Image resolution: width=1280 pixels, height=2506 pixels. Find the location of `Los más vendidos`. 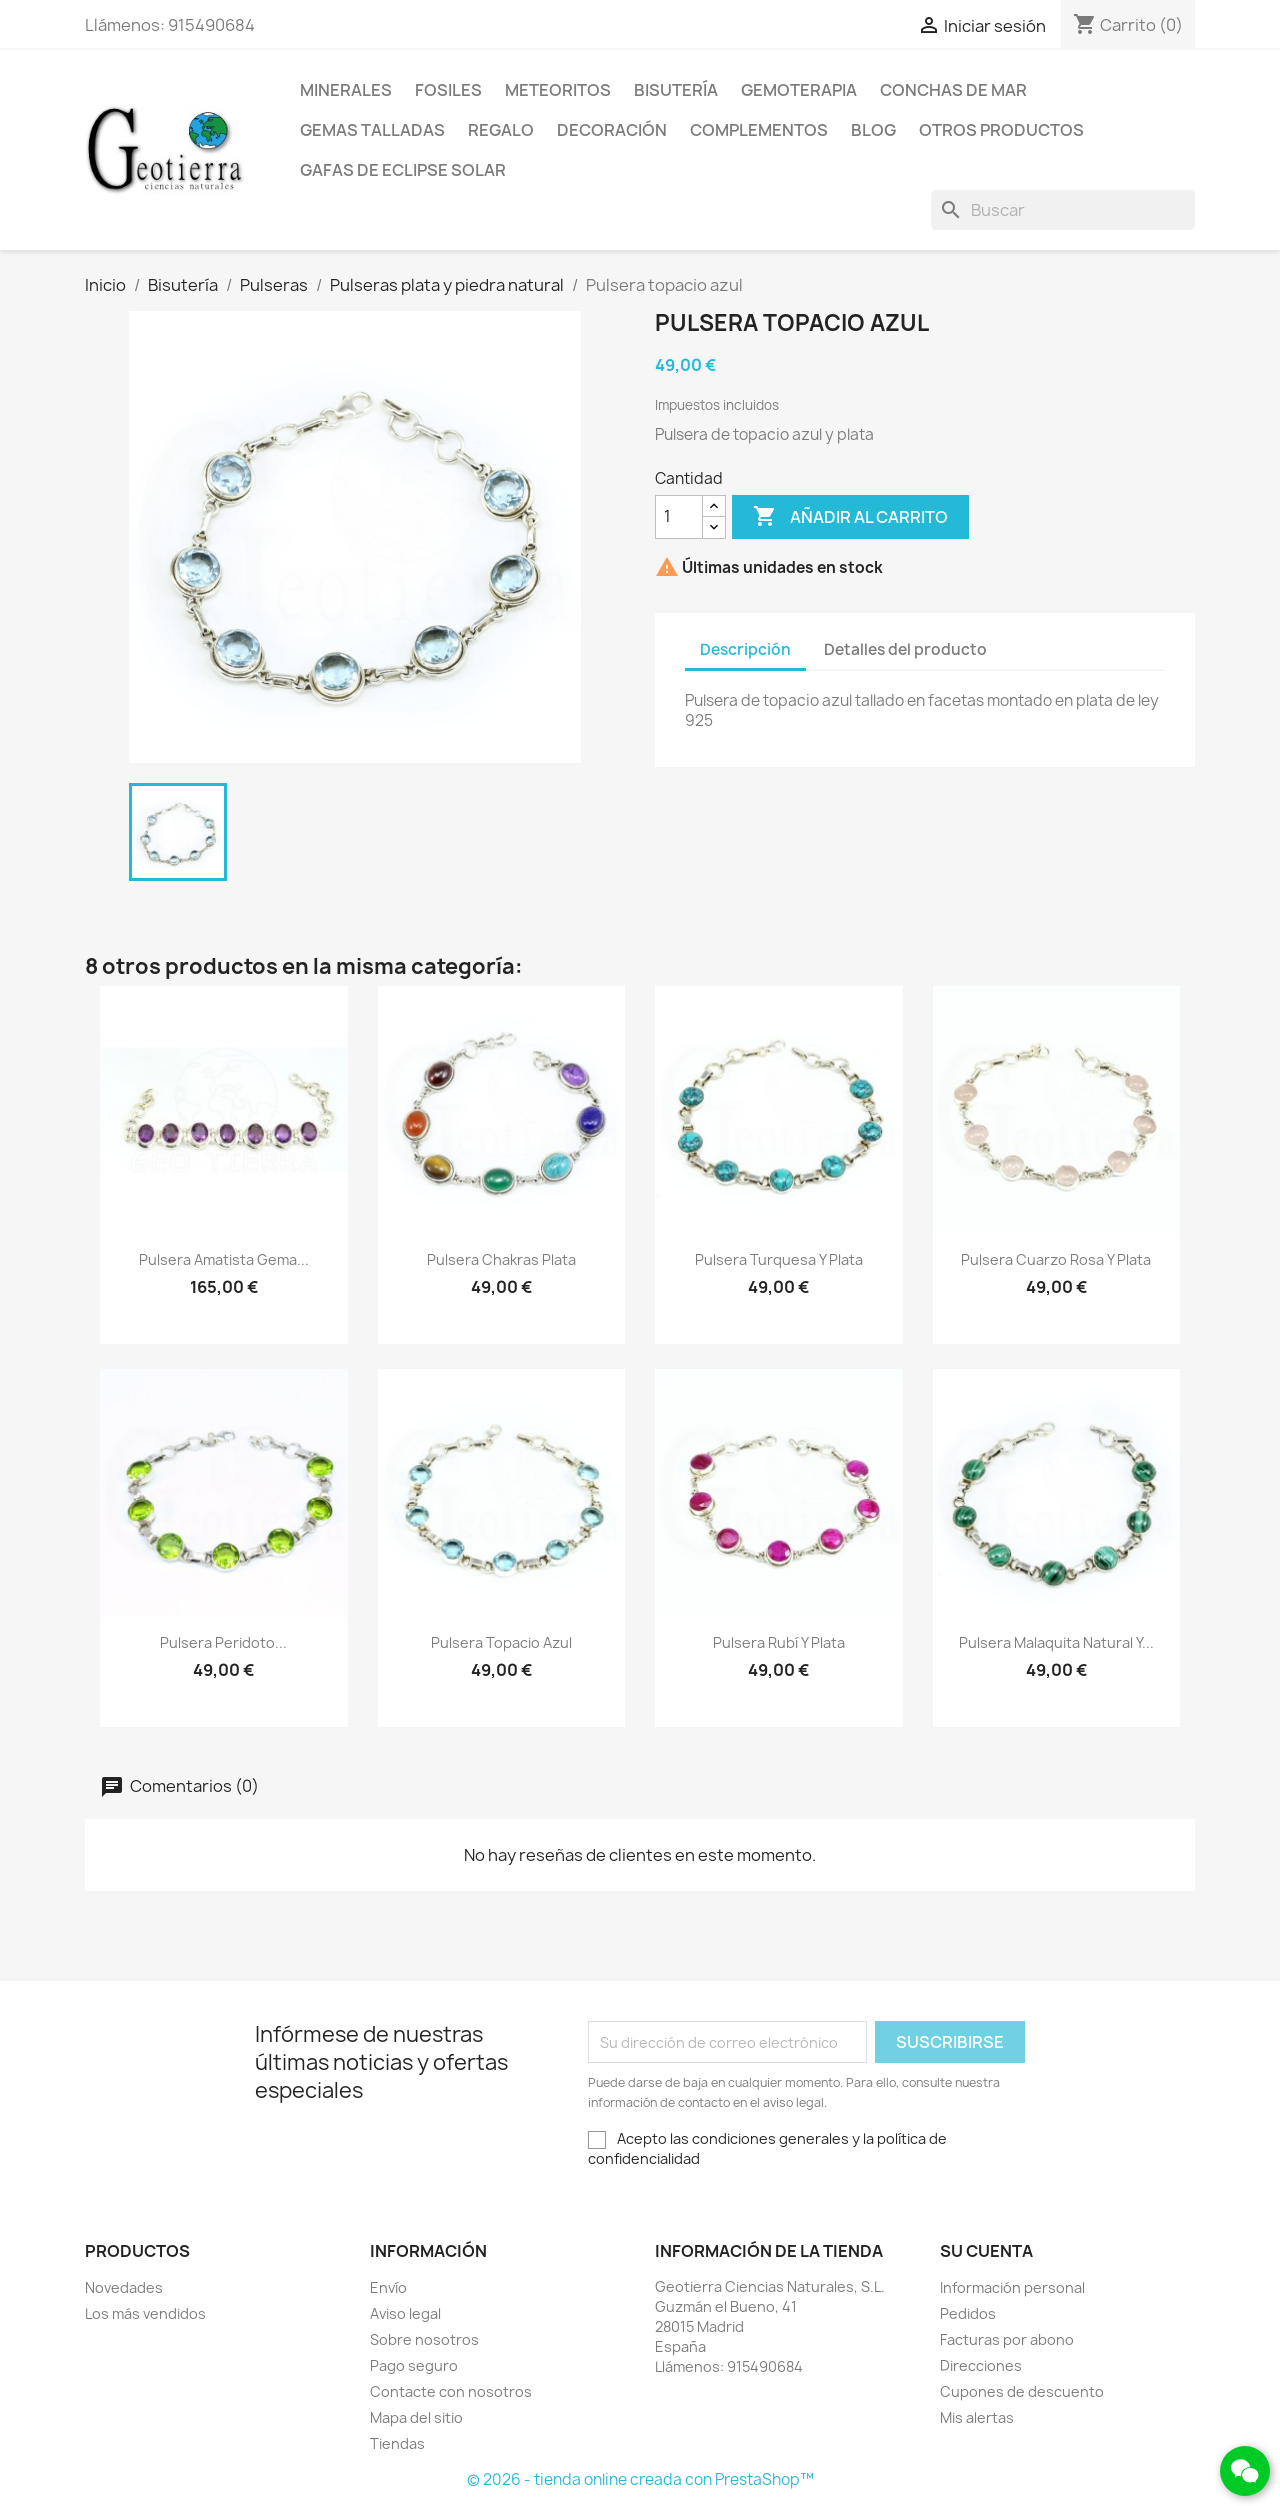

Los más vendidos is located at coordinates (145, 2313).